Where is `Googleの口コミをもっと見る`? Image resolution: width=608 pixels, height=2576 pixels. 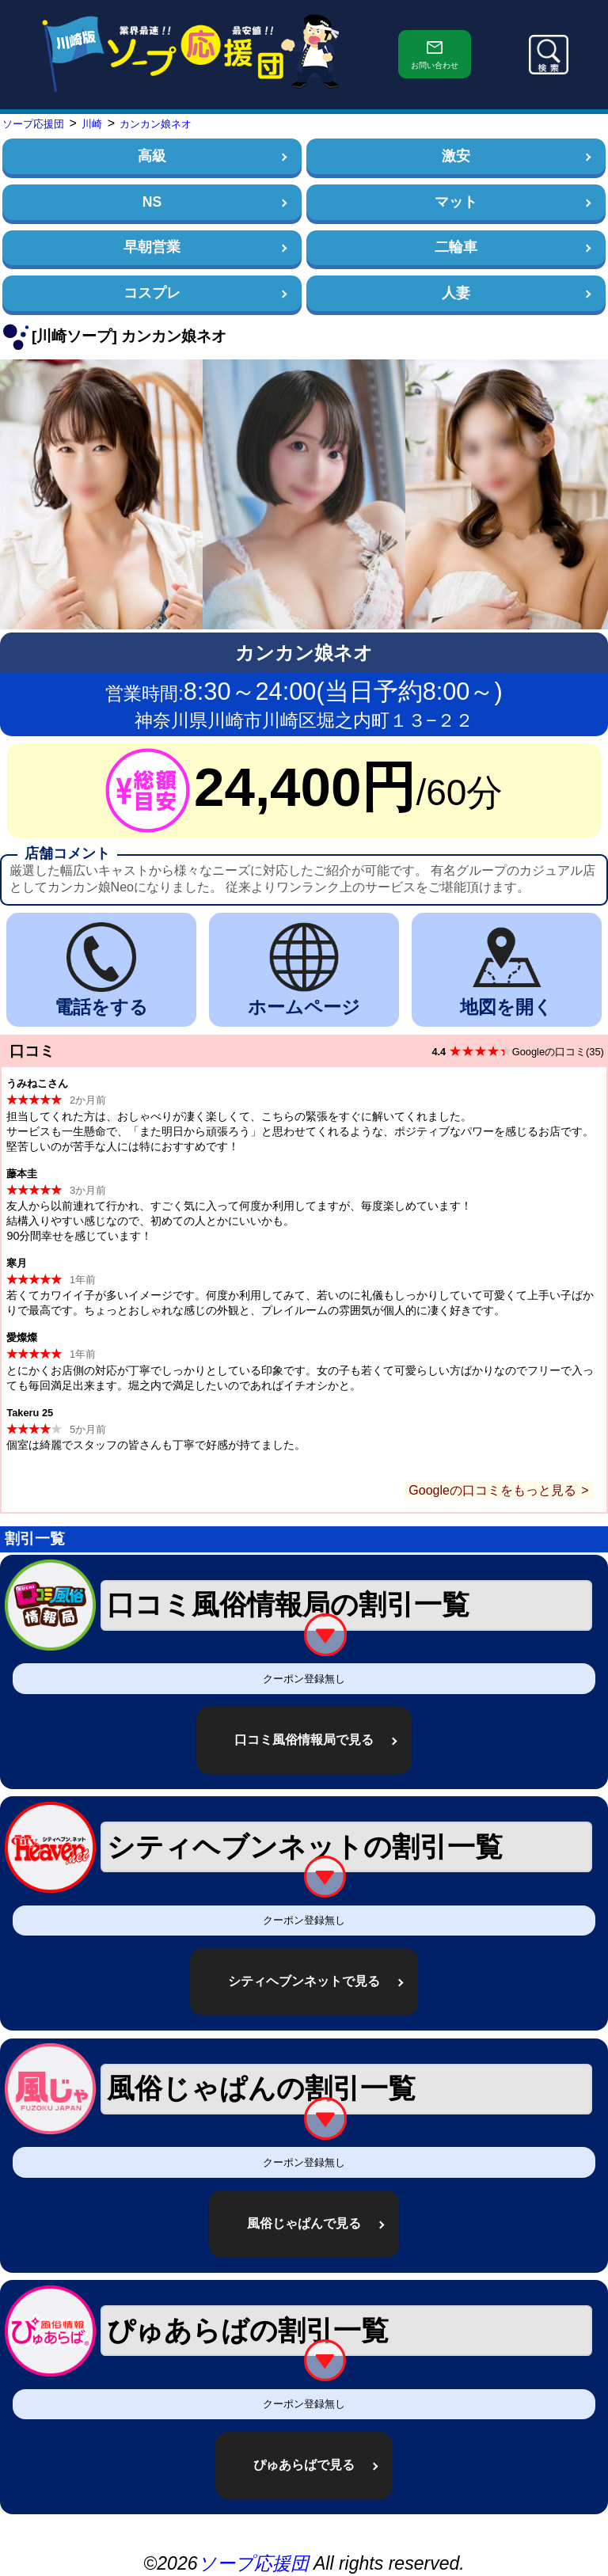
Googleの口コミをもっと見る is located at coordinates (492, 1490).